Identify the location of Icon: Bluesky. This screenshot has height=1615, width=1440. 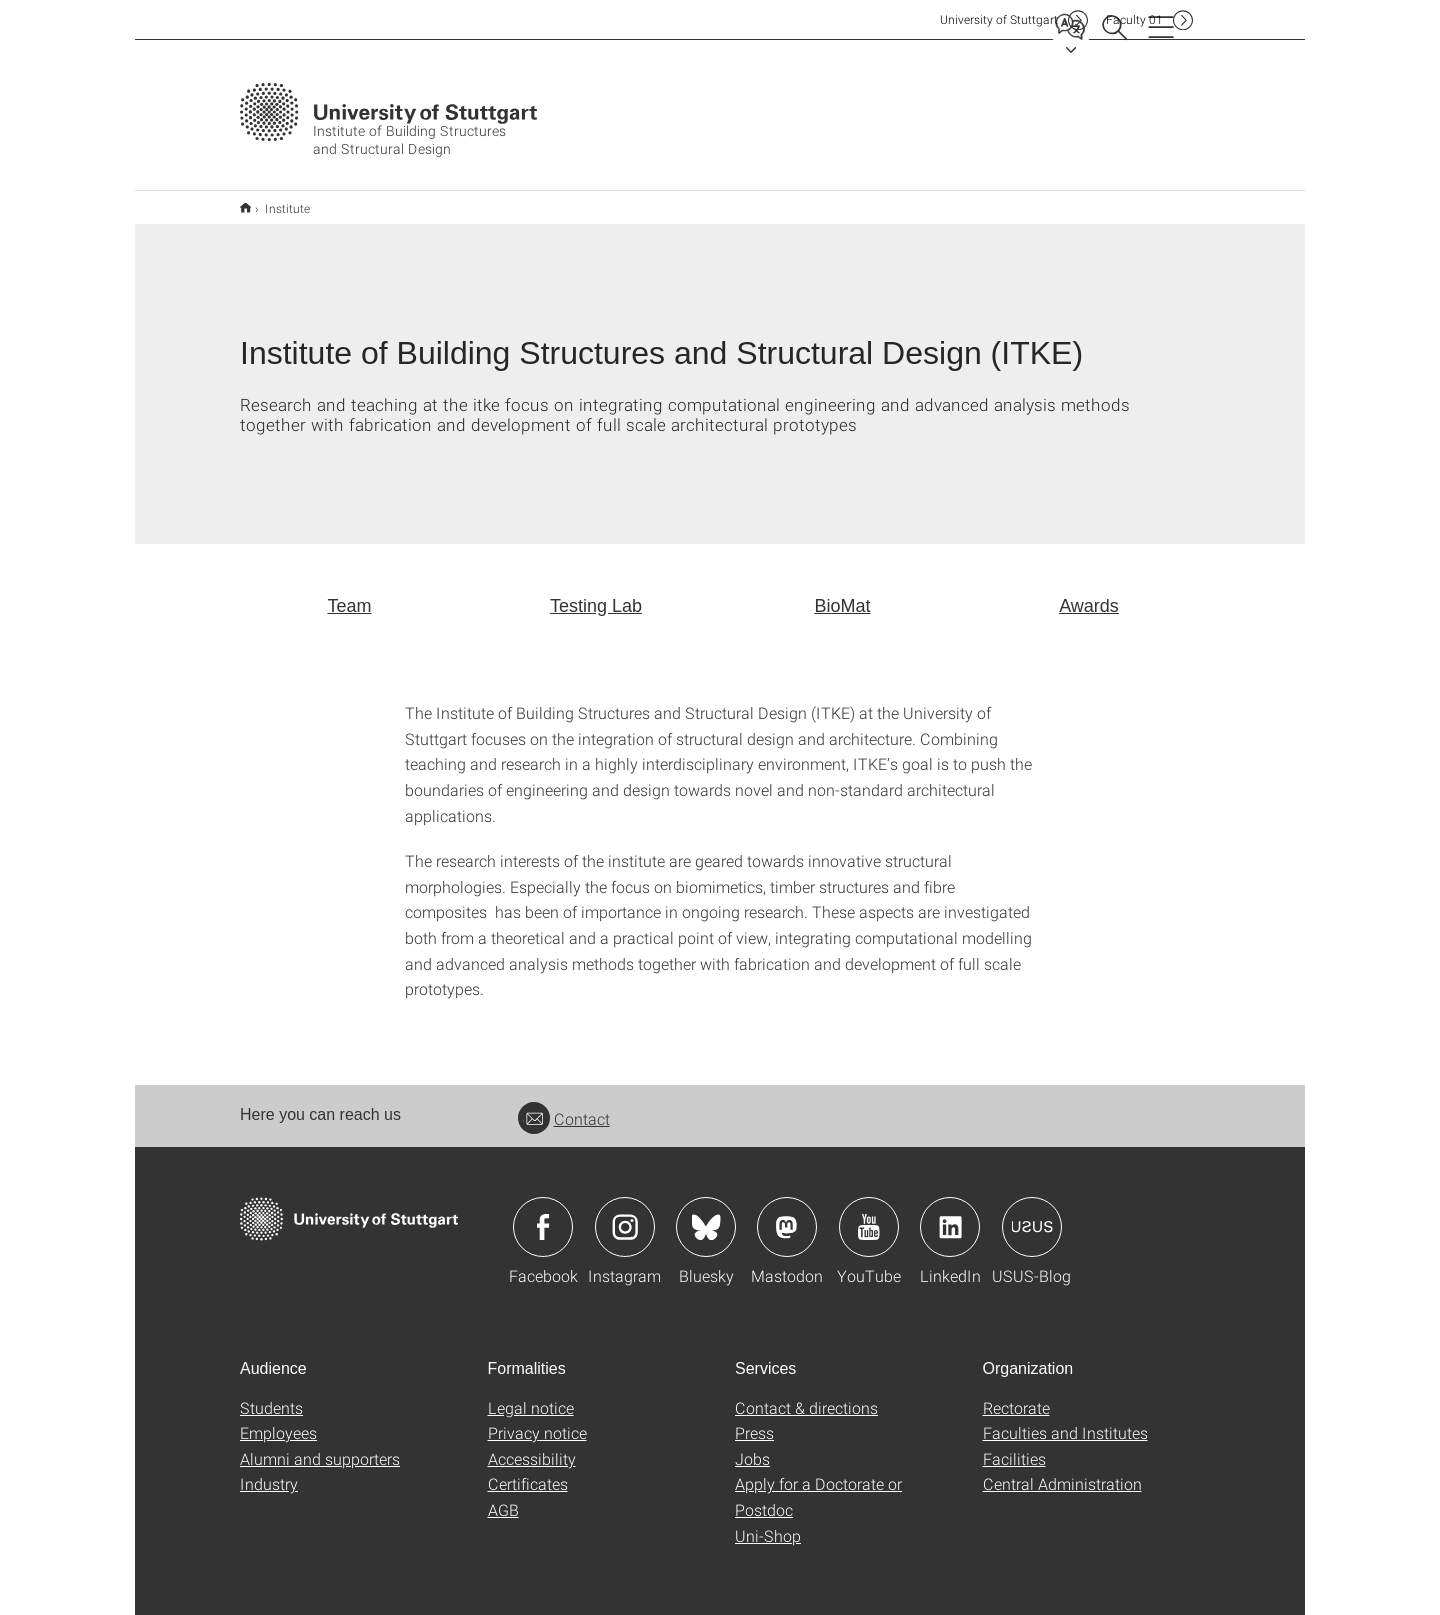
(706, 1214).